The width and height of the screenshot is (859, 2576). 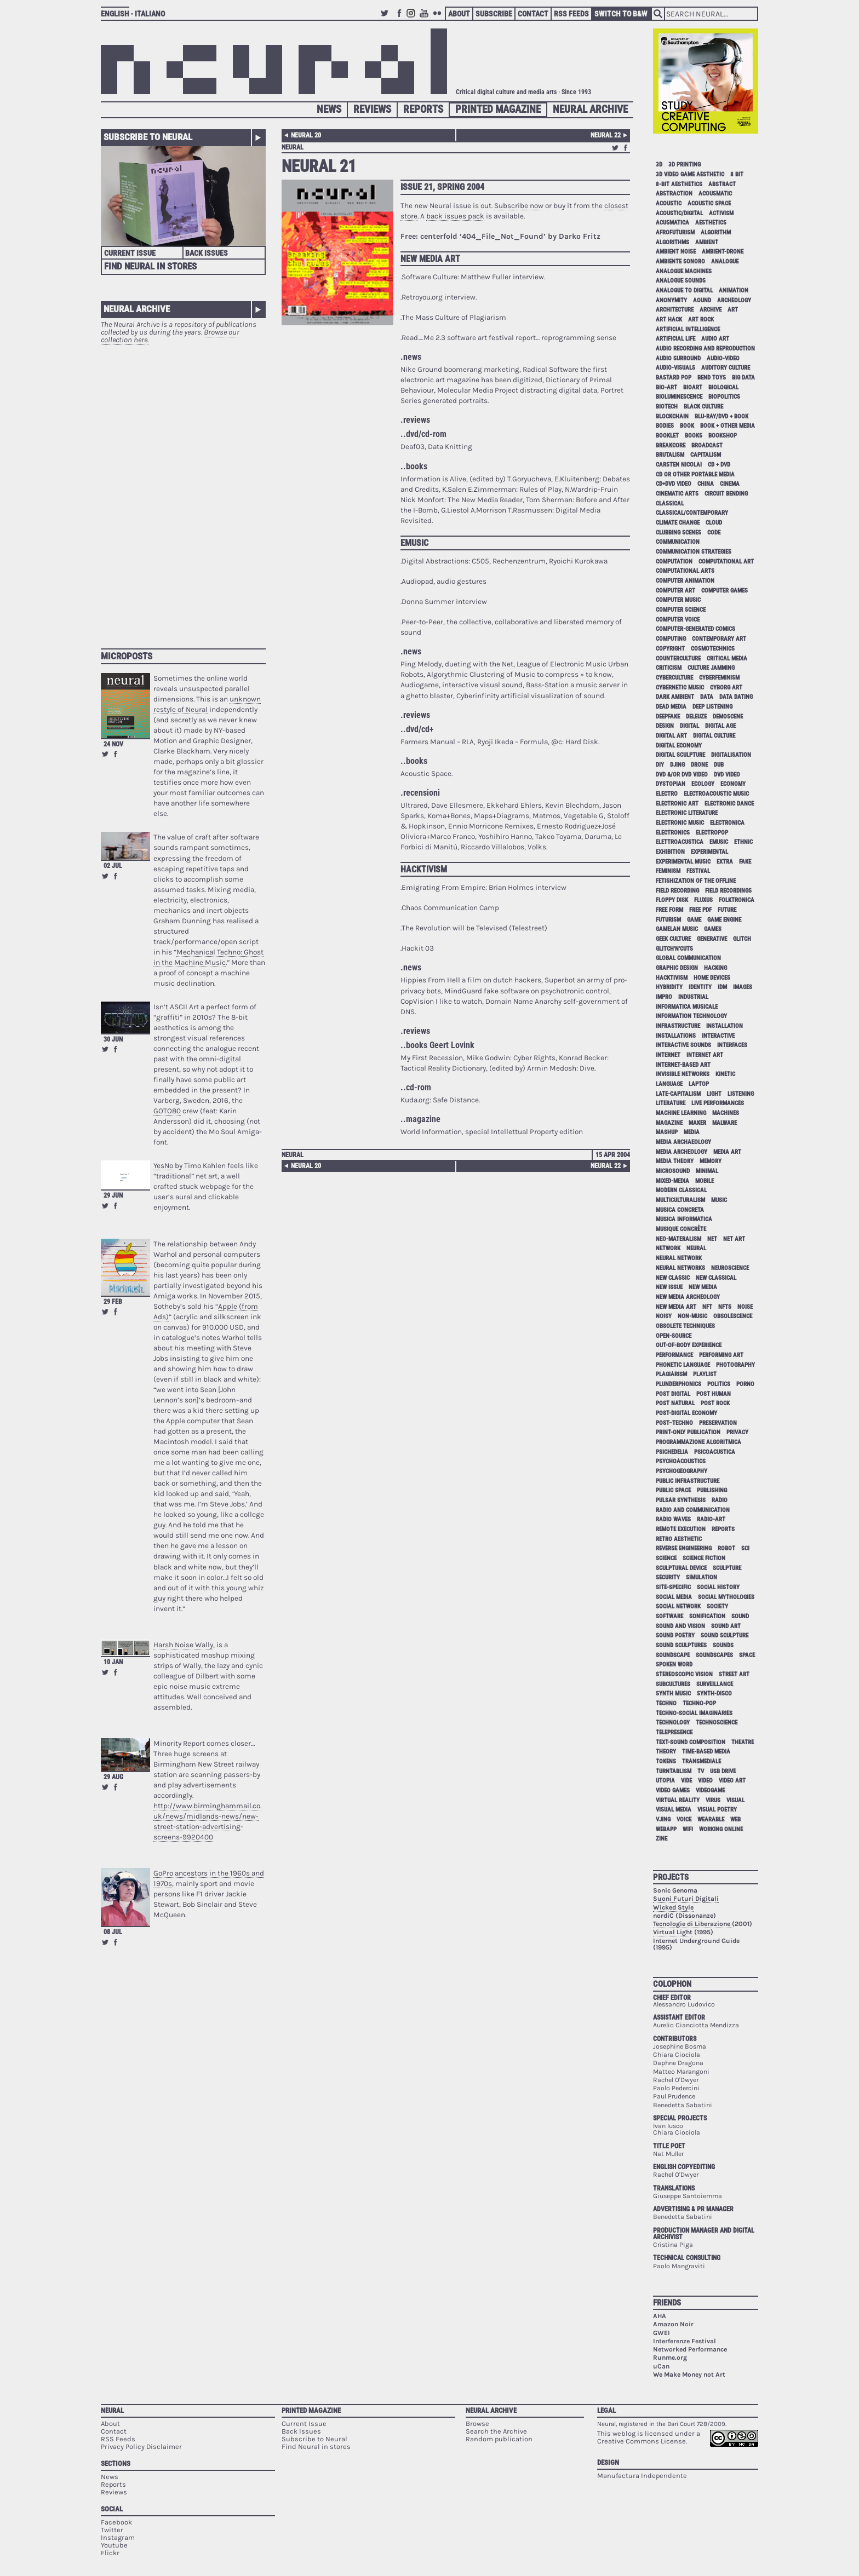 What do you see at coordinates (684, 164) in the screenshot?
I see `3D printing` at bounding box center [684, 164].